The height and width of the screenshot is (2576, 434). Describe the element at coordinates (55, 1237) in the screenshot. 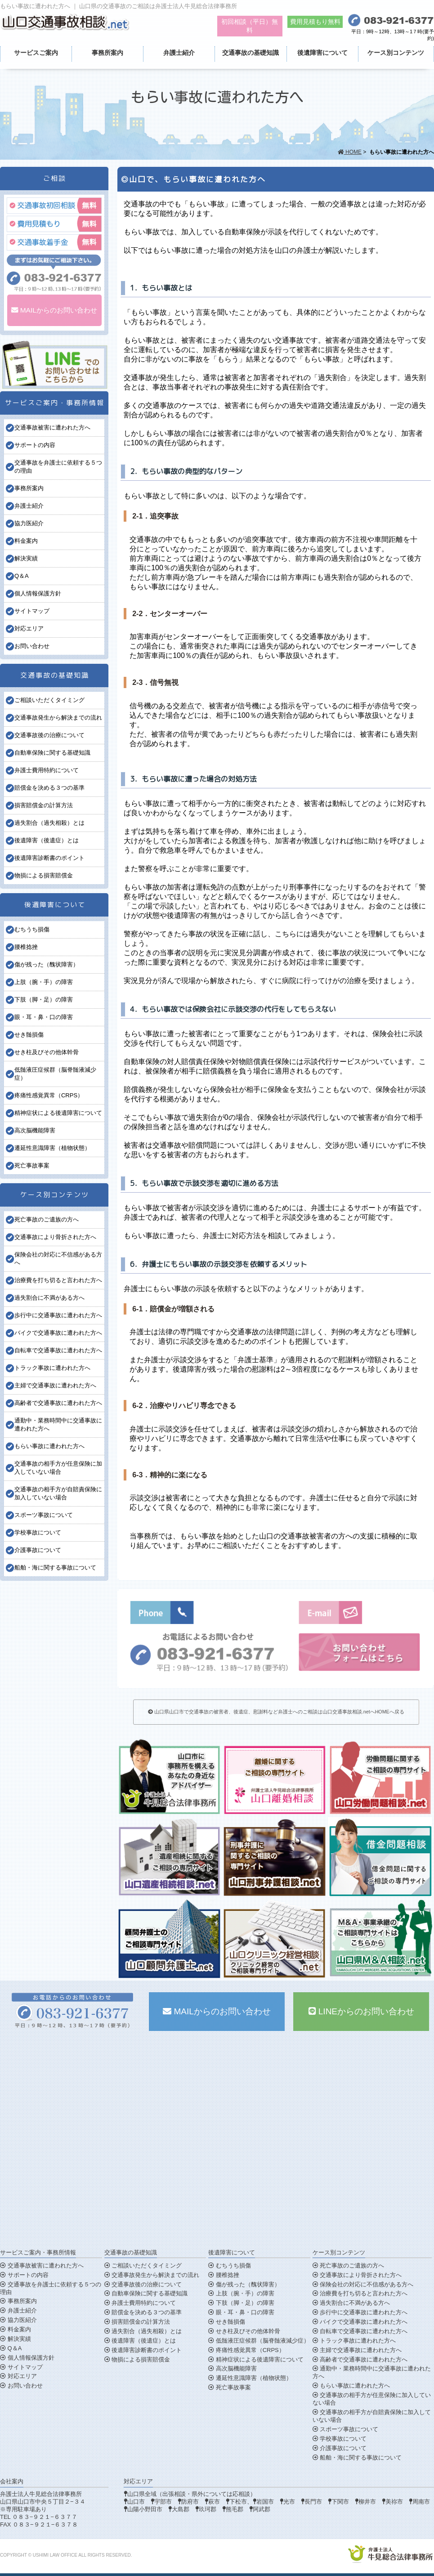

I see `交通事故により骨折された方へ` at that location.